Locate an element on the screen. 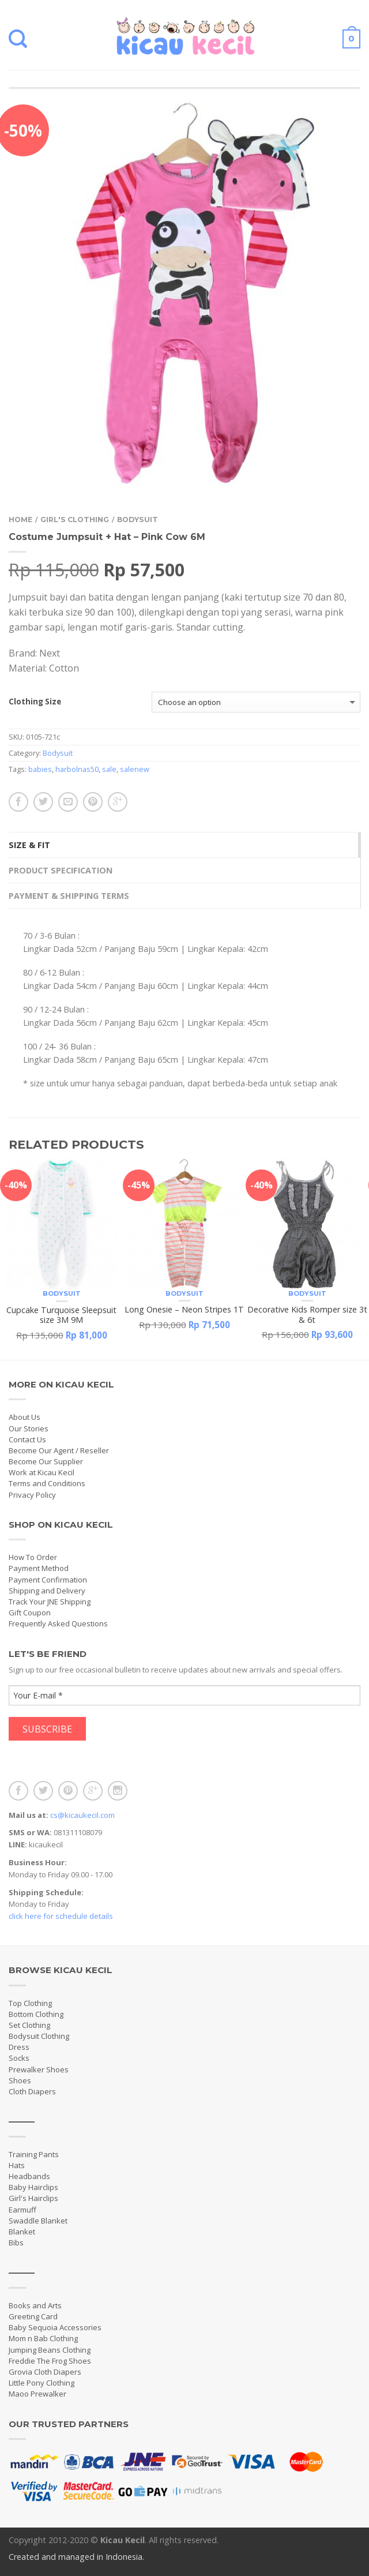  harbolnas50 is located at coordinates (77, 769).